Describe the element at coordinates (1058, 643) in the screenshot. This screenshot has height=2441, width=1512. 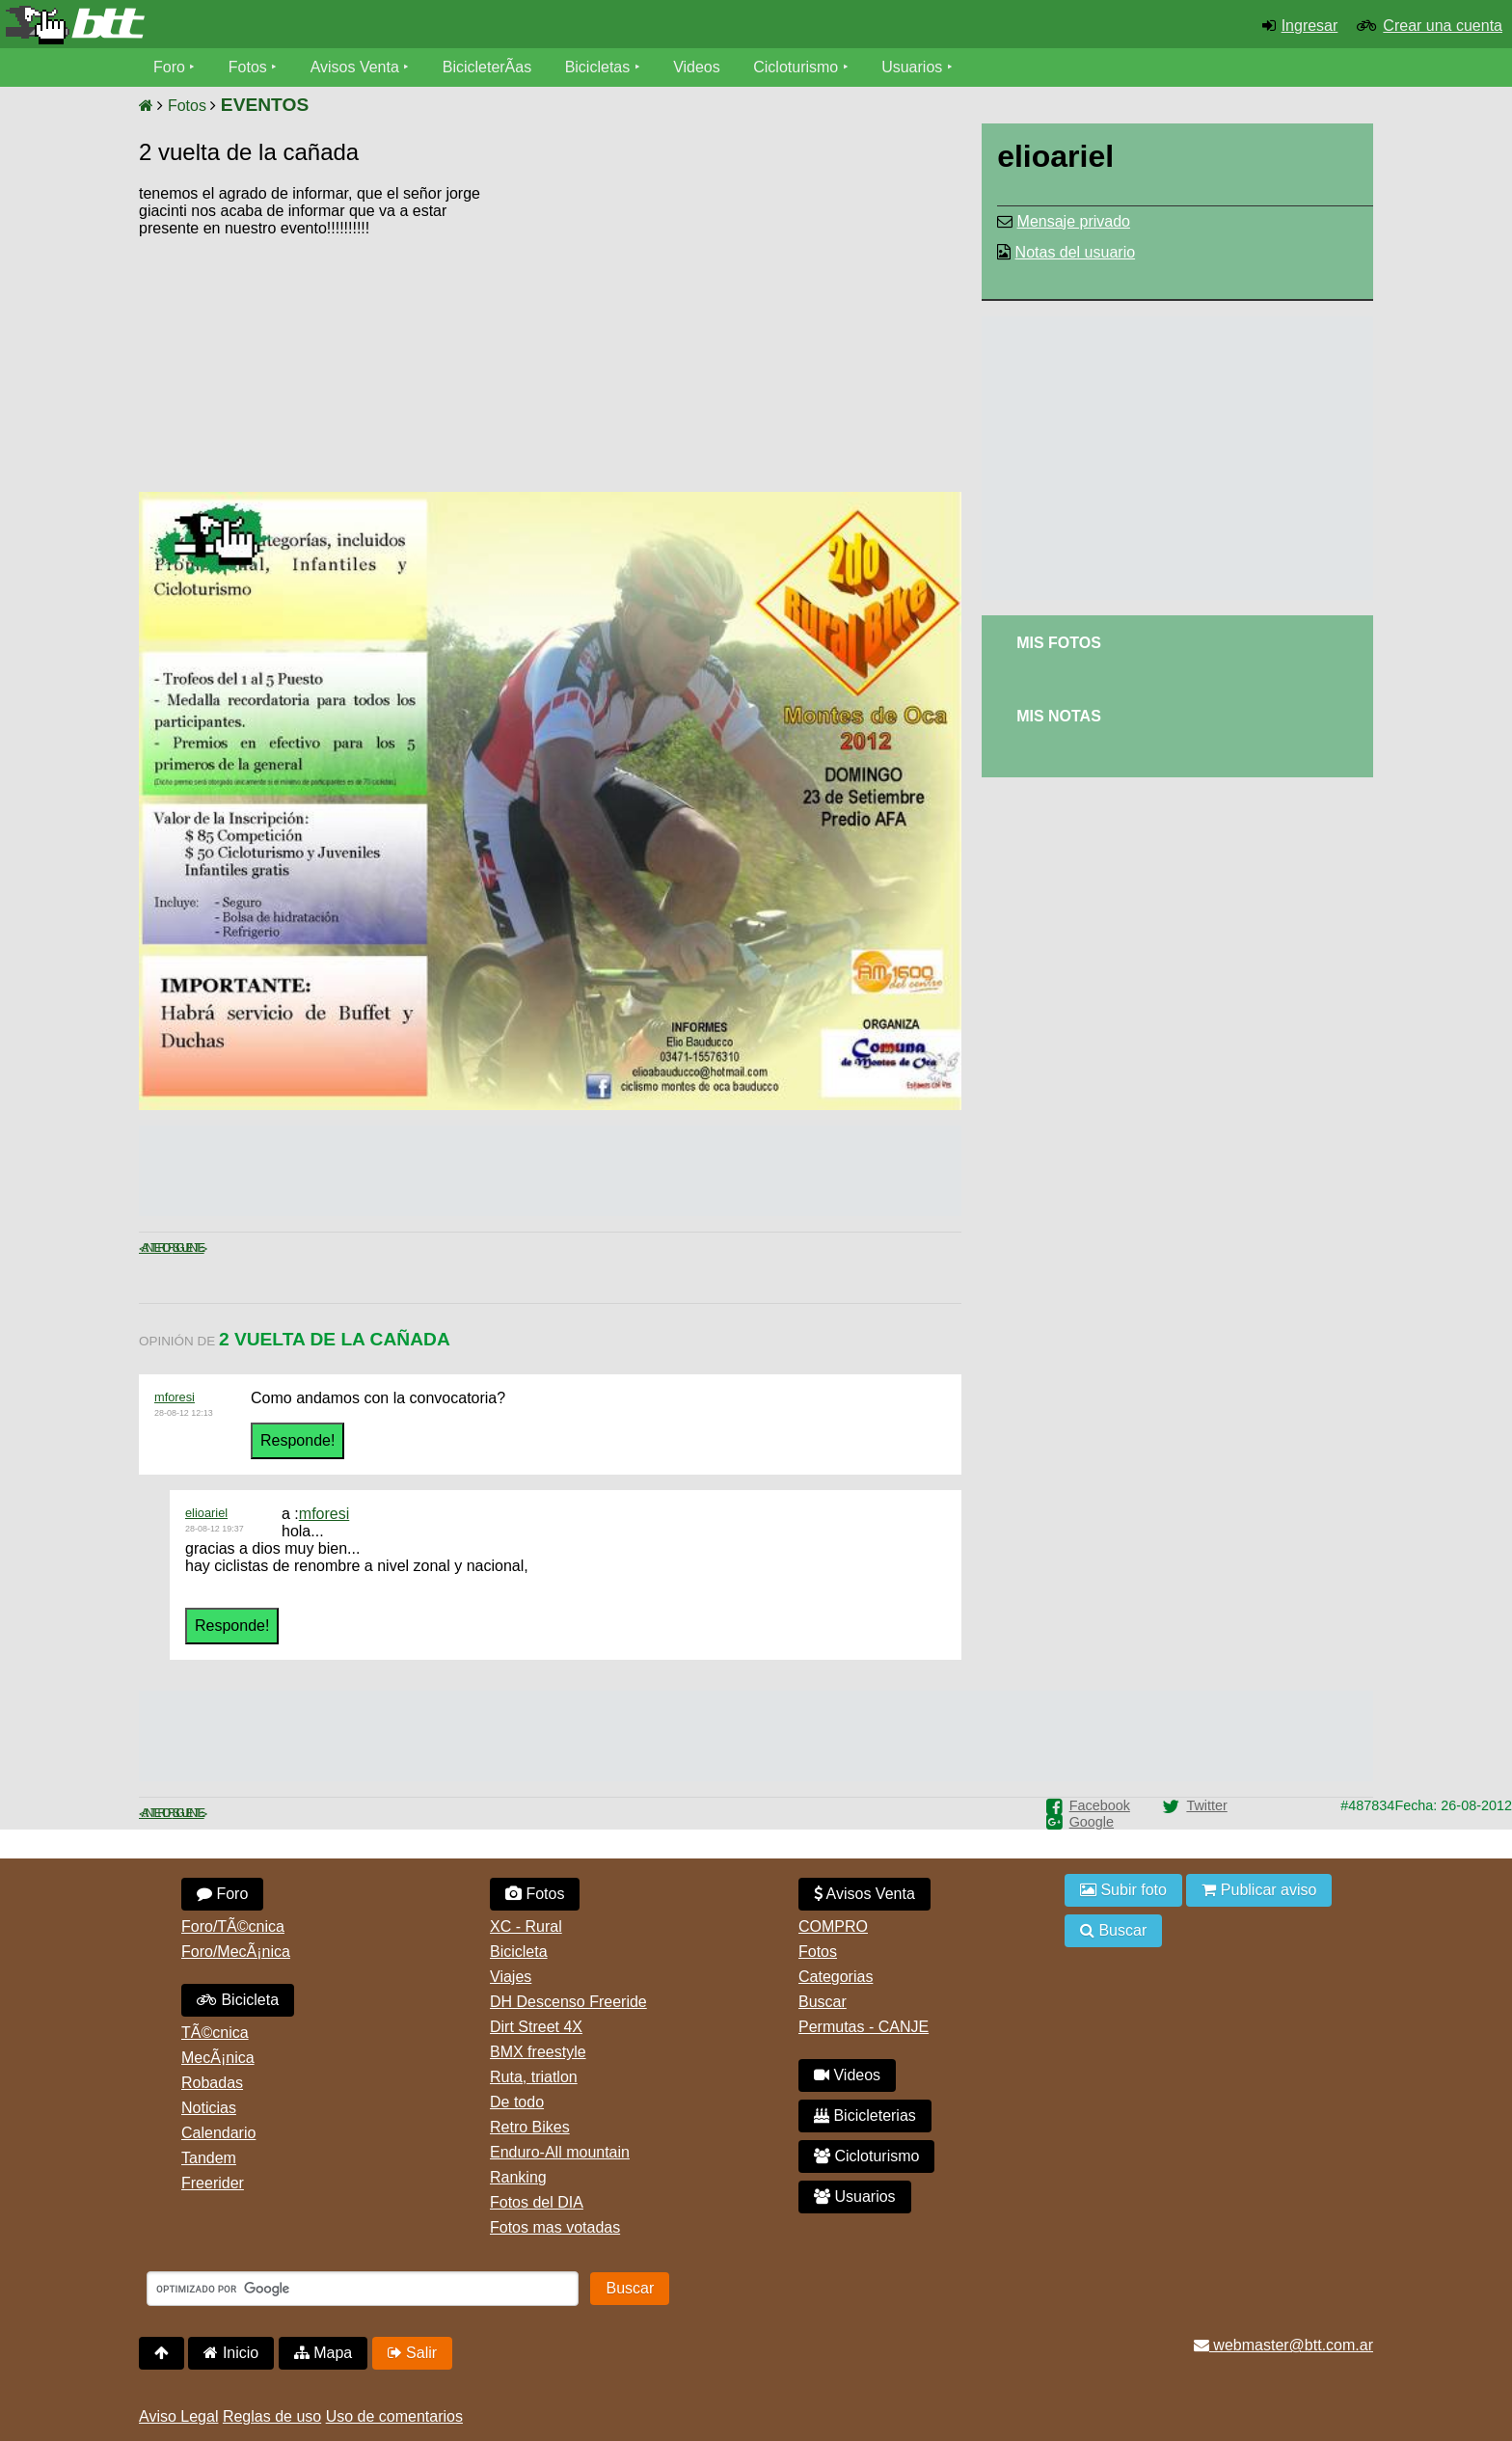
I see `Mis Fotos` at that location.